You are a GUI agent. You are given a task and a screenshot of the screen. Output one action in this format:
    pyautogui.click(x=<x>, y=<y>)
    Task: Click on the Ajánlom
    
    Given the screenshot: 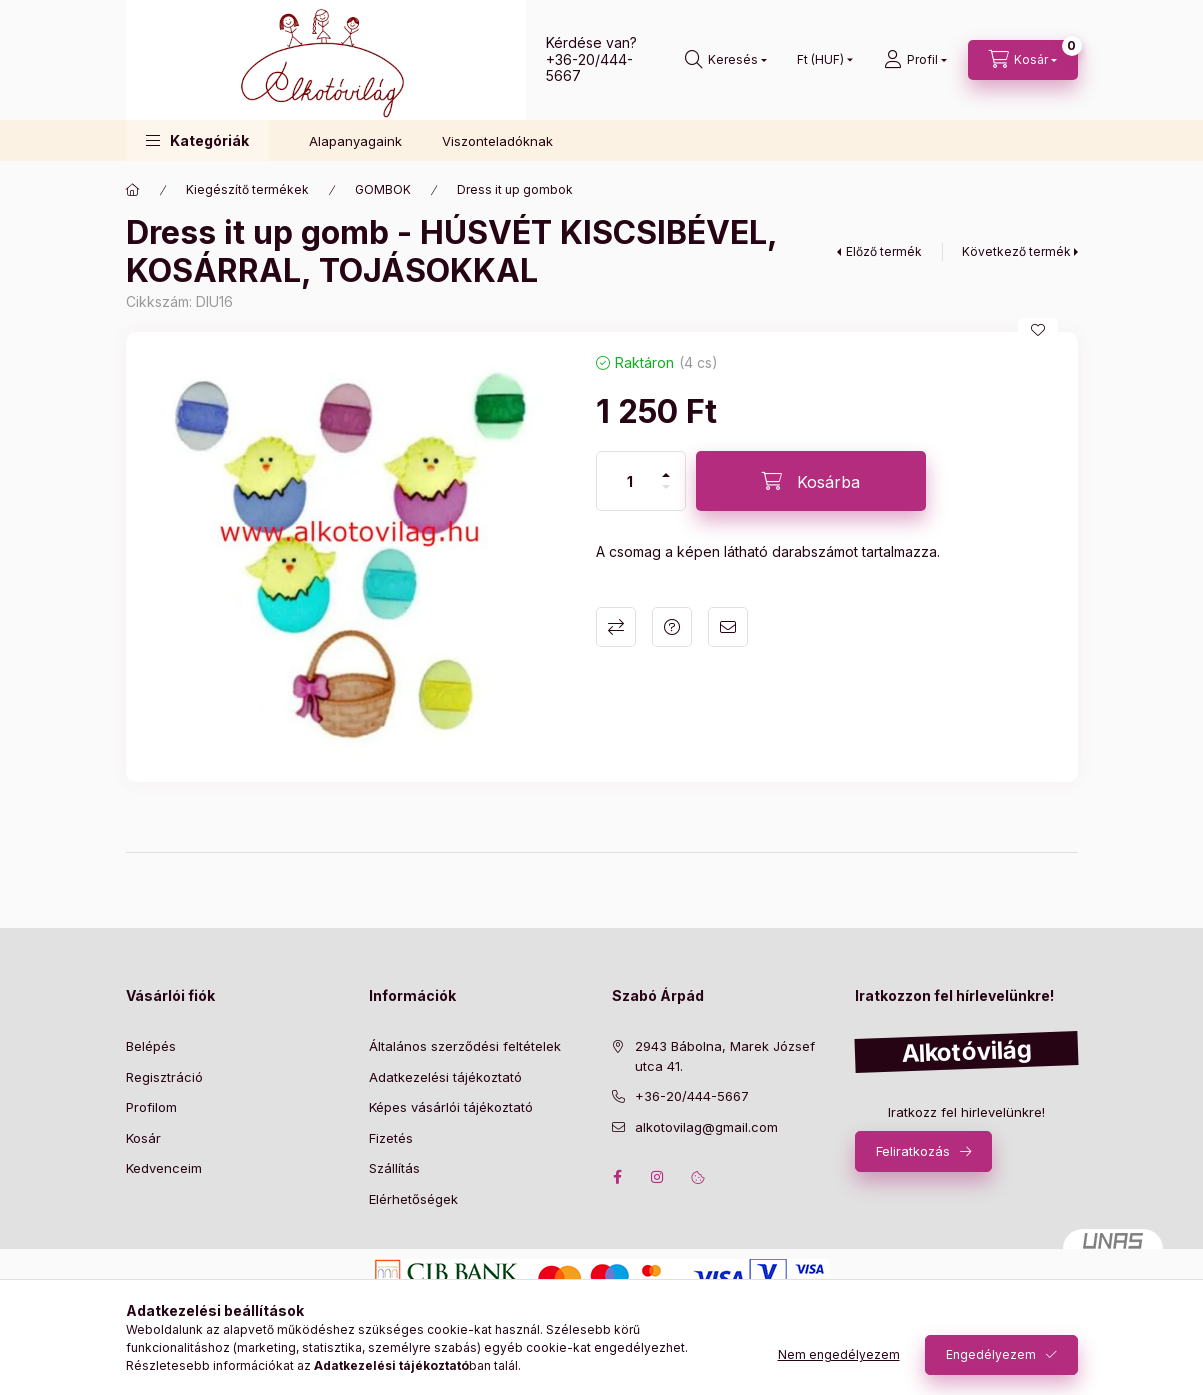 What is the action you would take?
    pyautogui.click(x=728, y=627)
    